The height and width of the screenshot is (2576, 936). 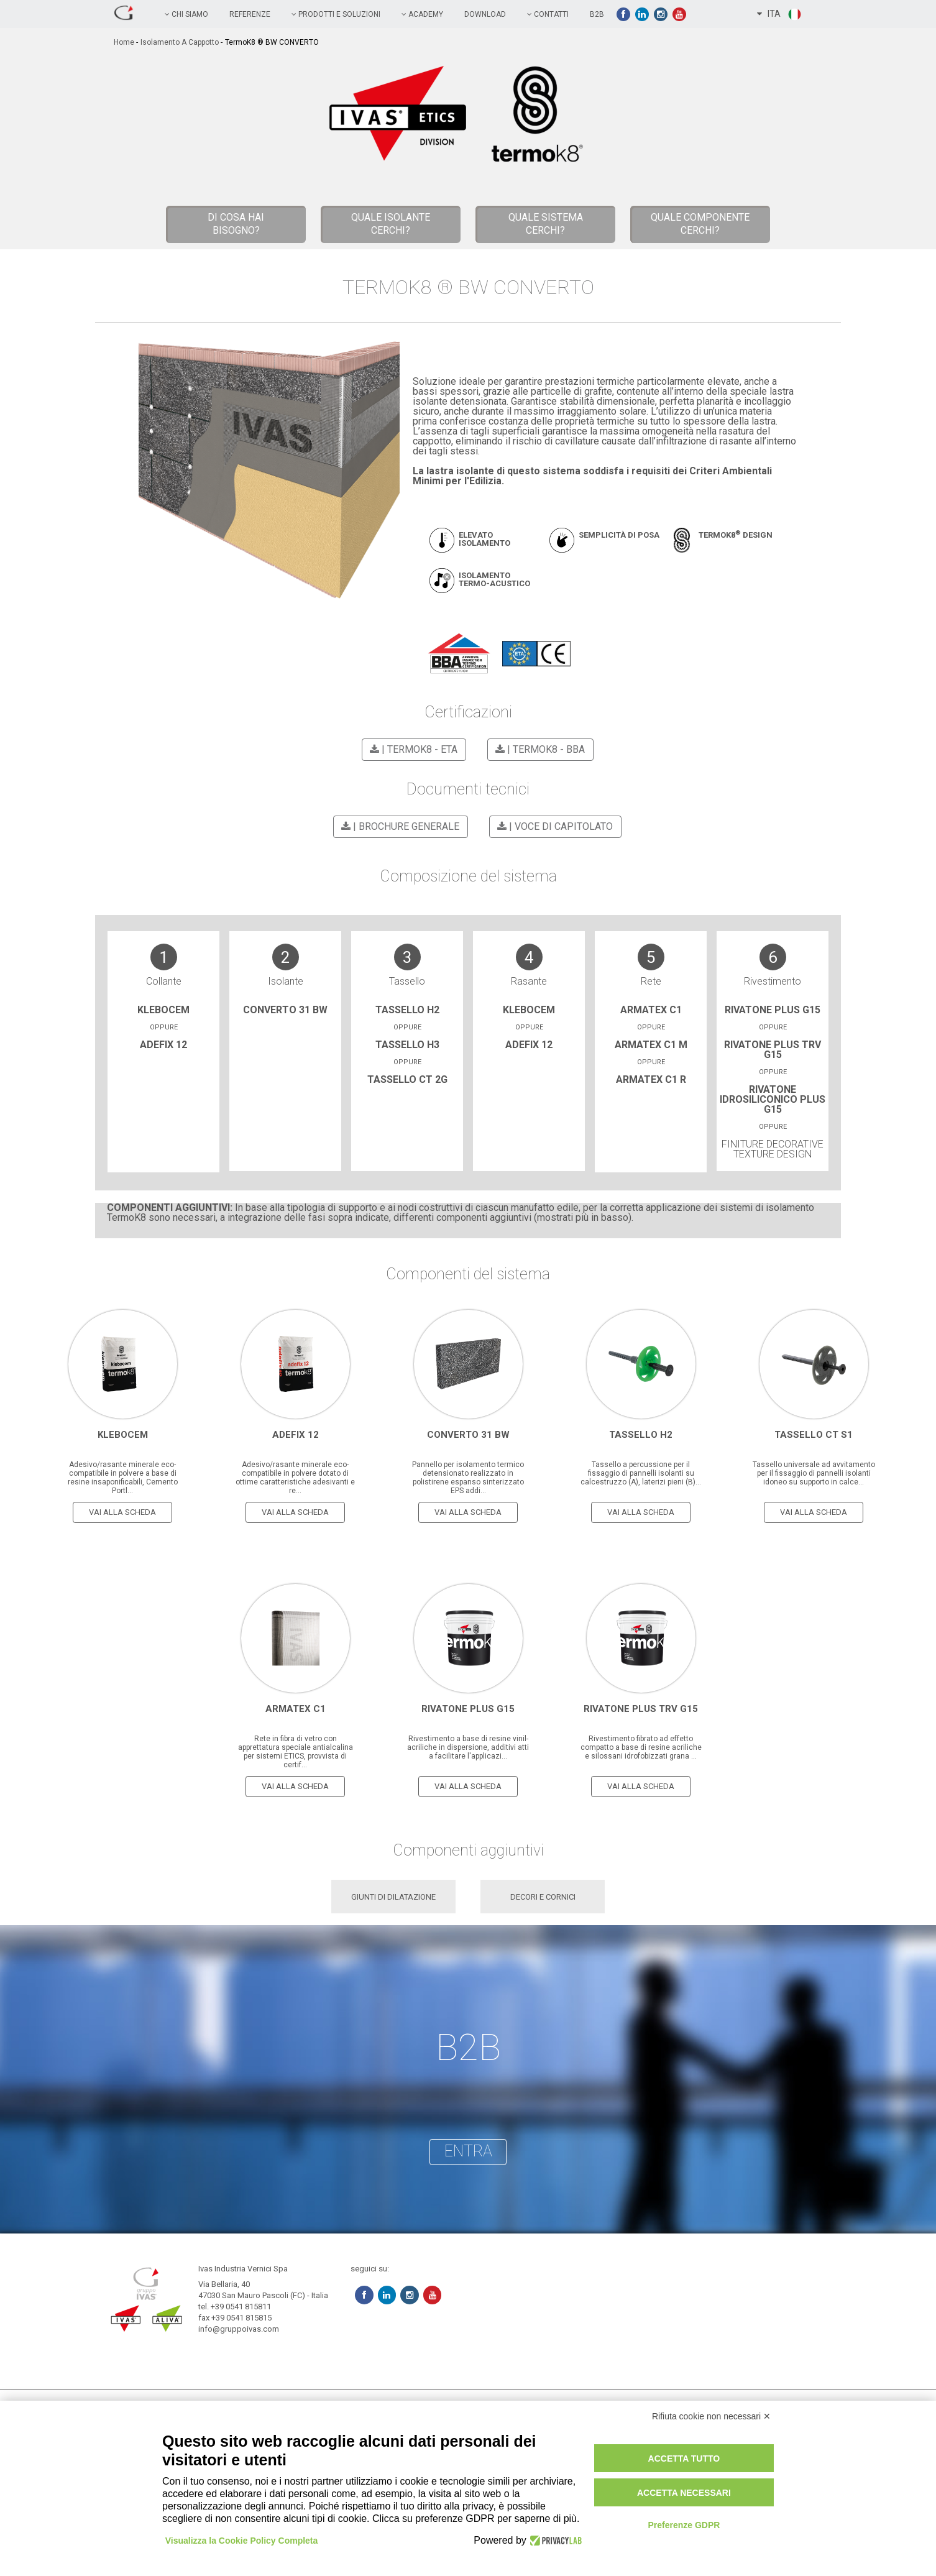 I want to click on adefix 12, so click(x=163, y=1045).